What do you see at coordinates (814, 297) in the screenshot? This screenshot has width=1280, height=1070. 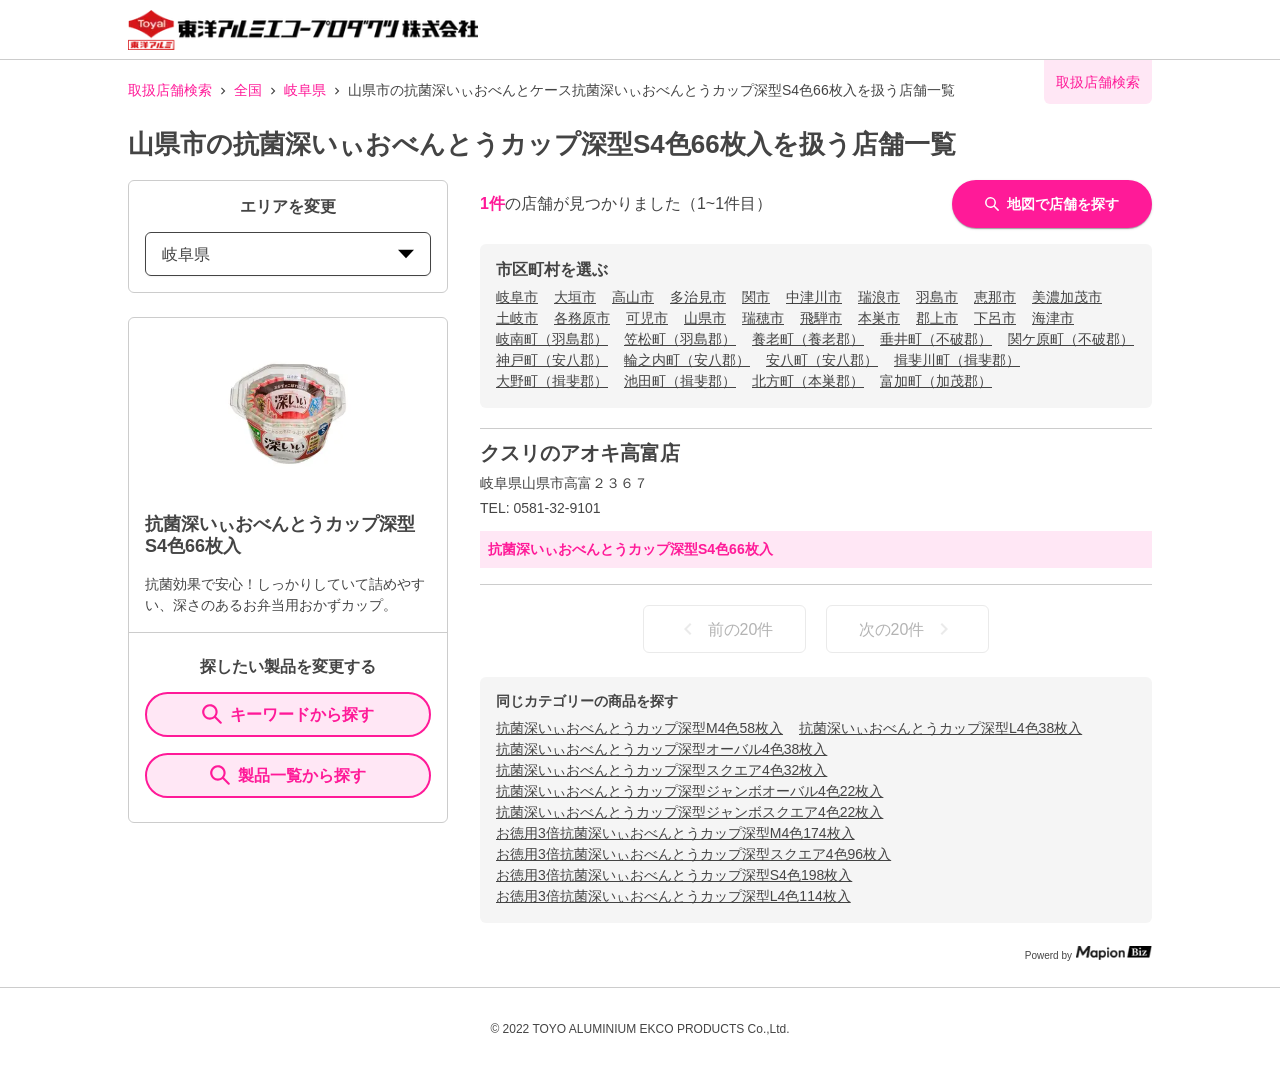 I see `中津川市` at bounding box center [814, 297].